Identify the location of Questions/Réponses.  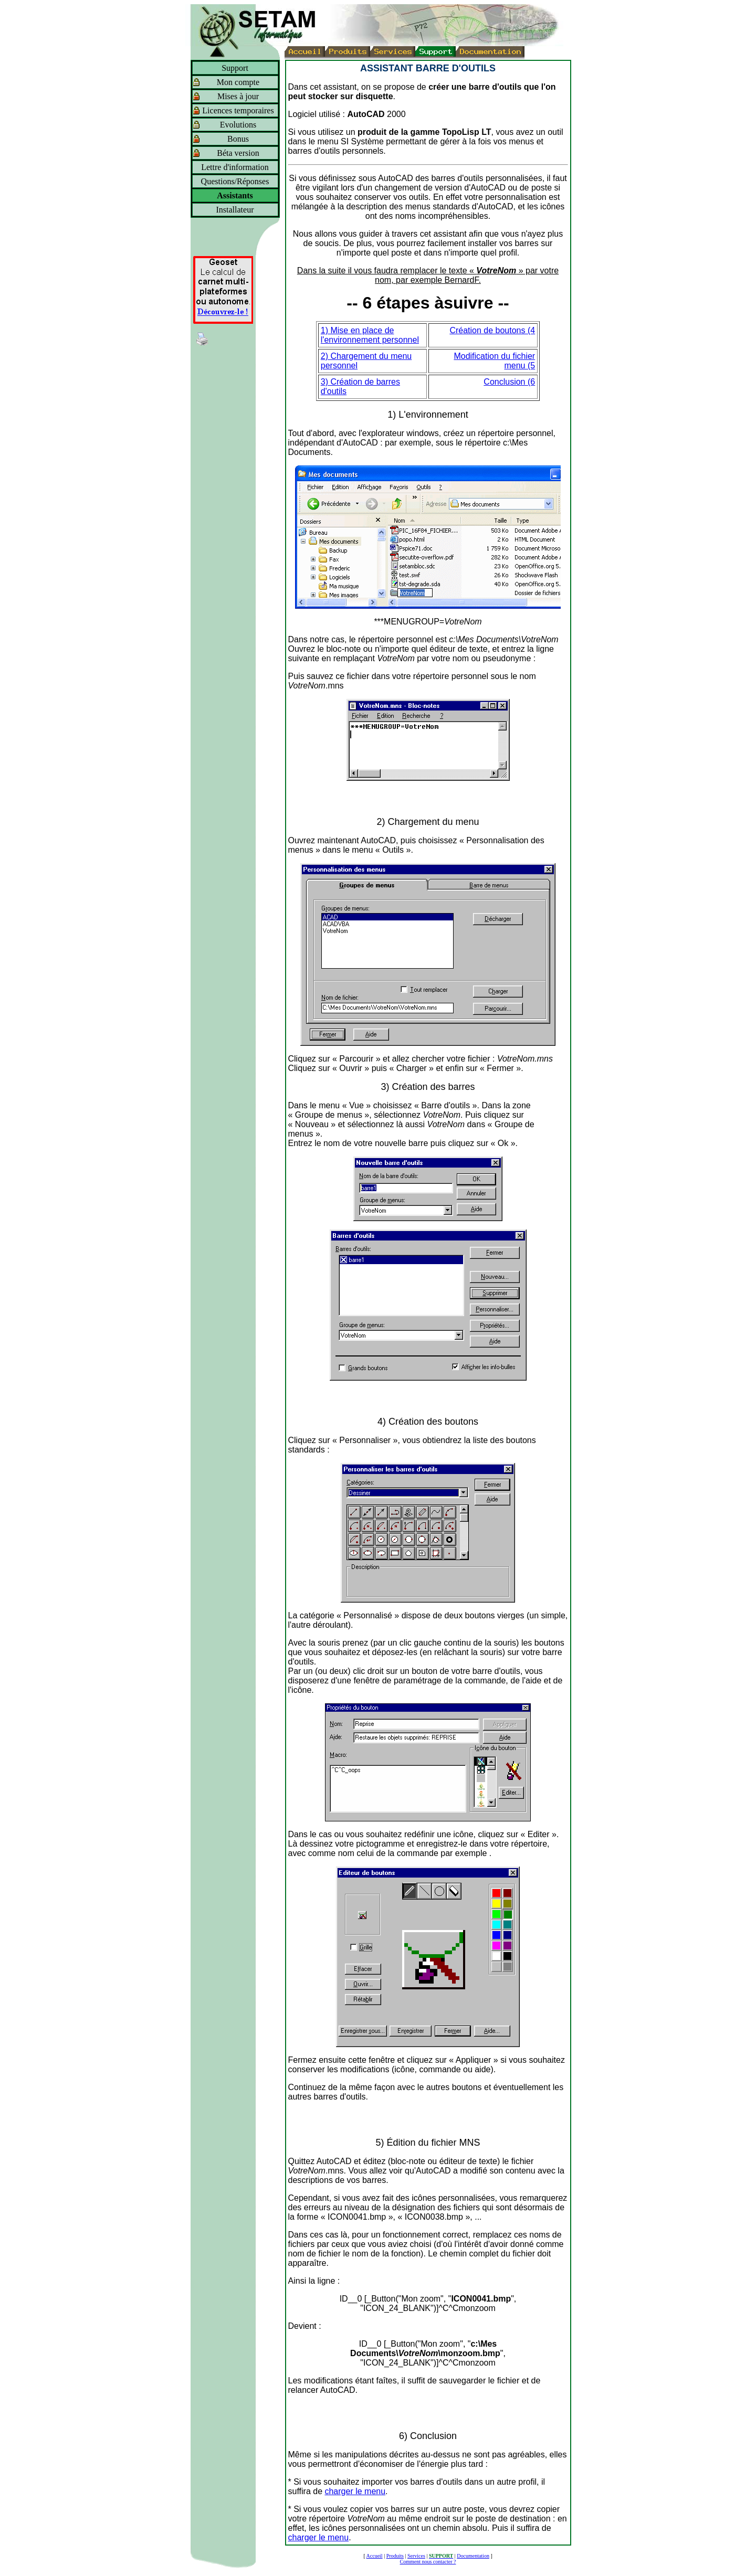
(235, 181).